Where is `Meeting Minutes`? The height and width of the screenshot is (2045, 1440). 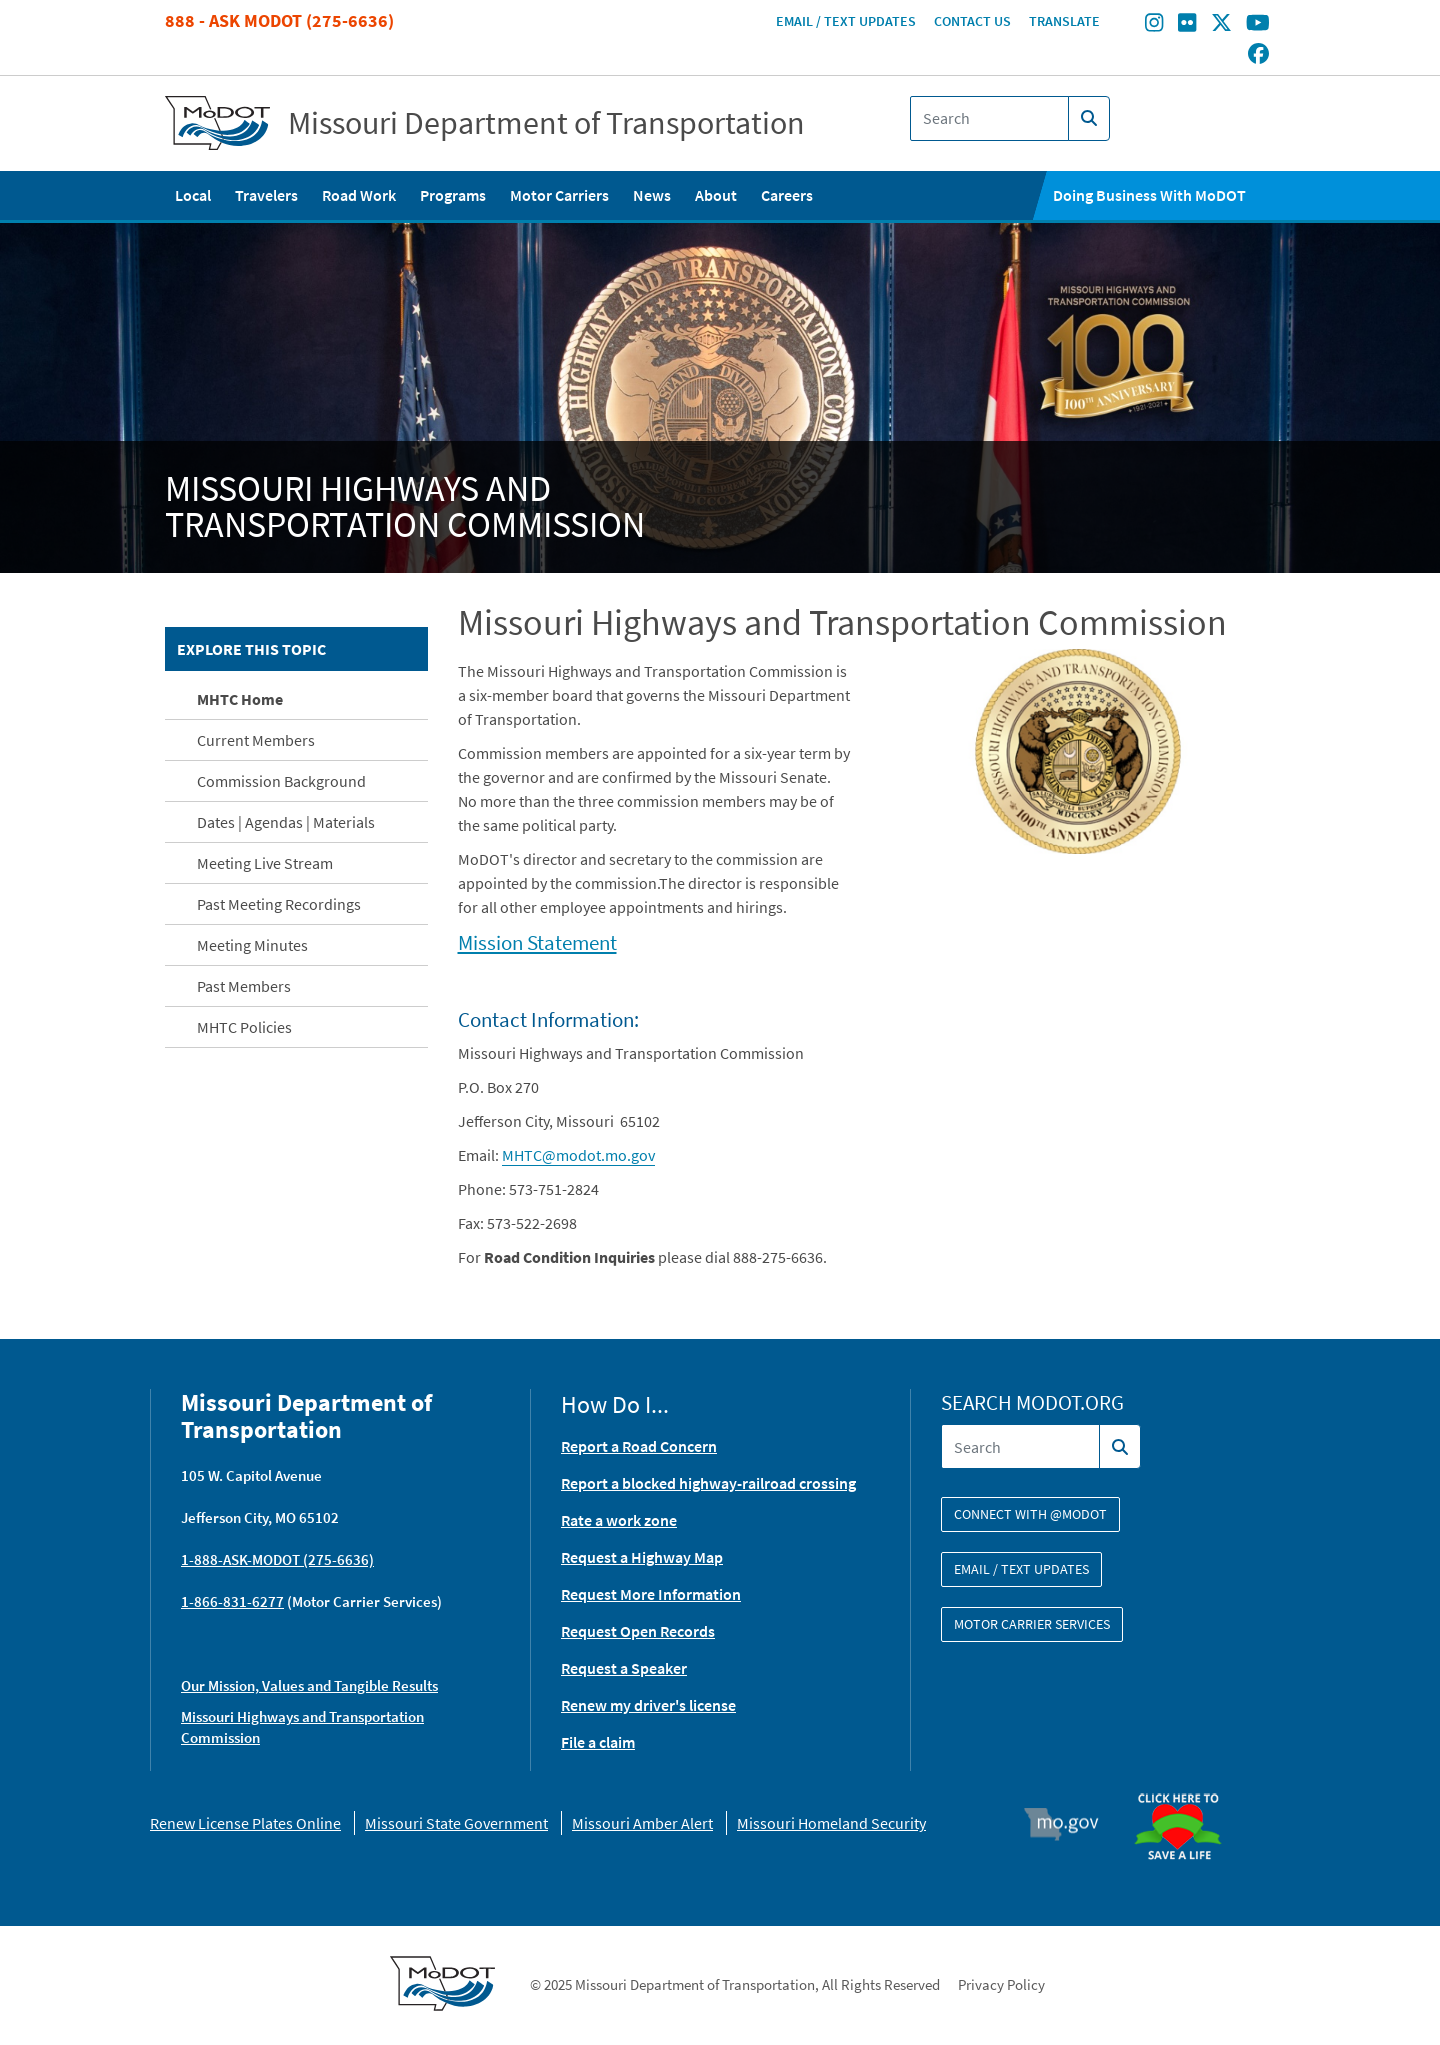 Meeting Minutes is located at coordinates (252, 945).